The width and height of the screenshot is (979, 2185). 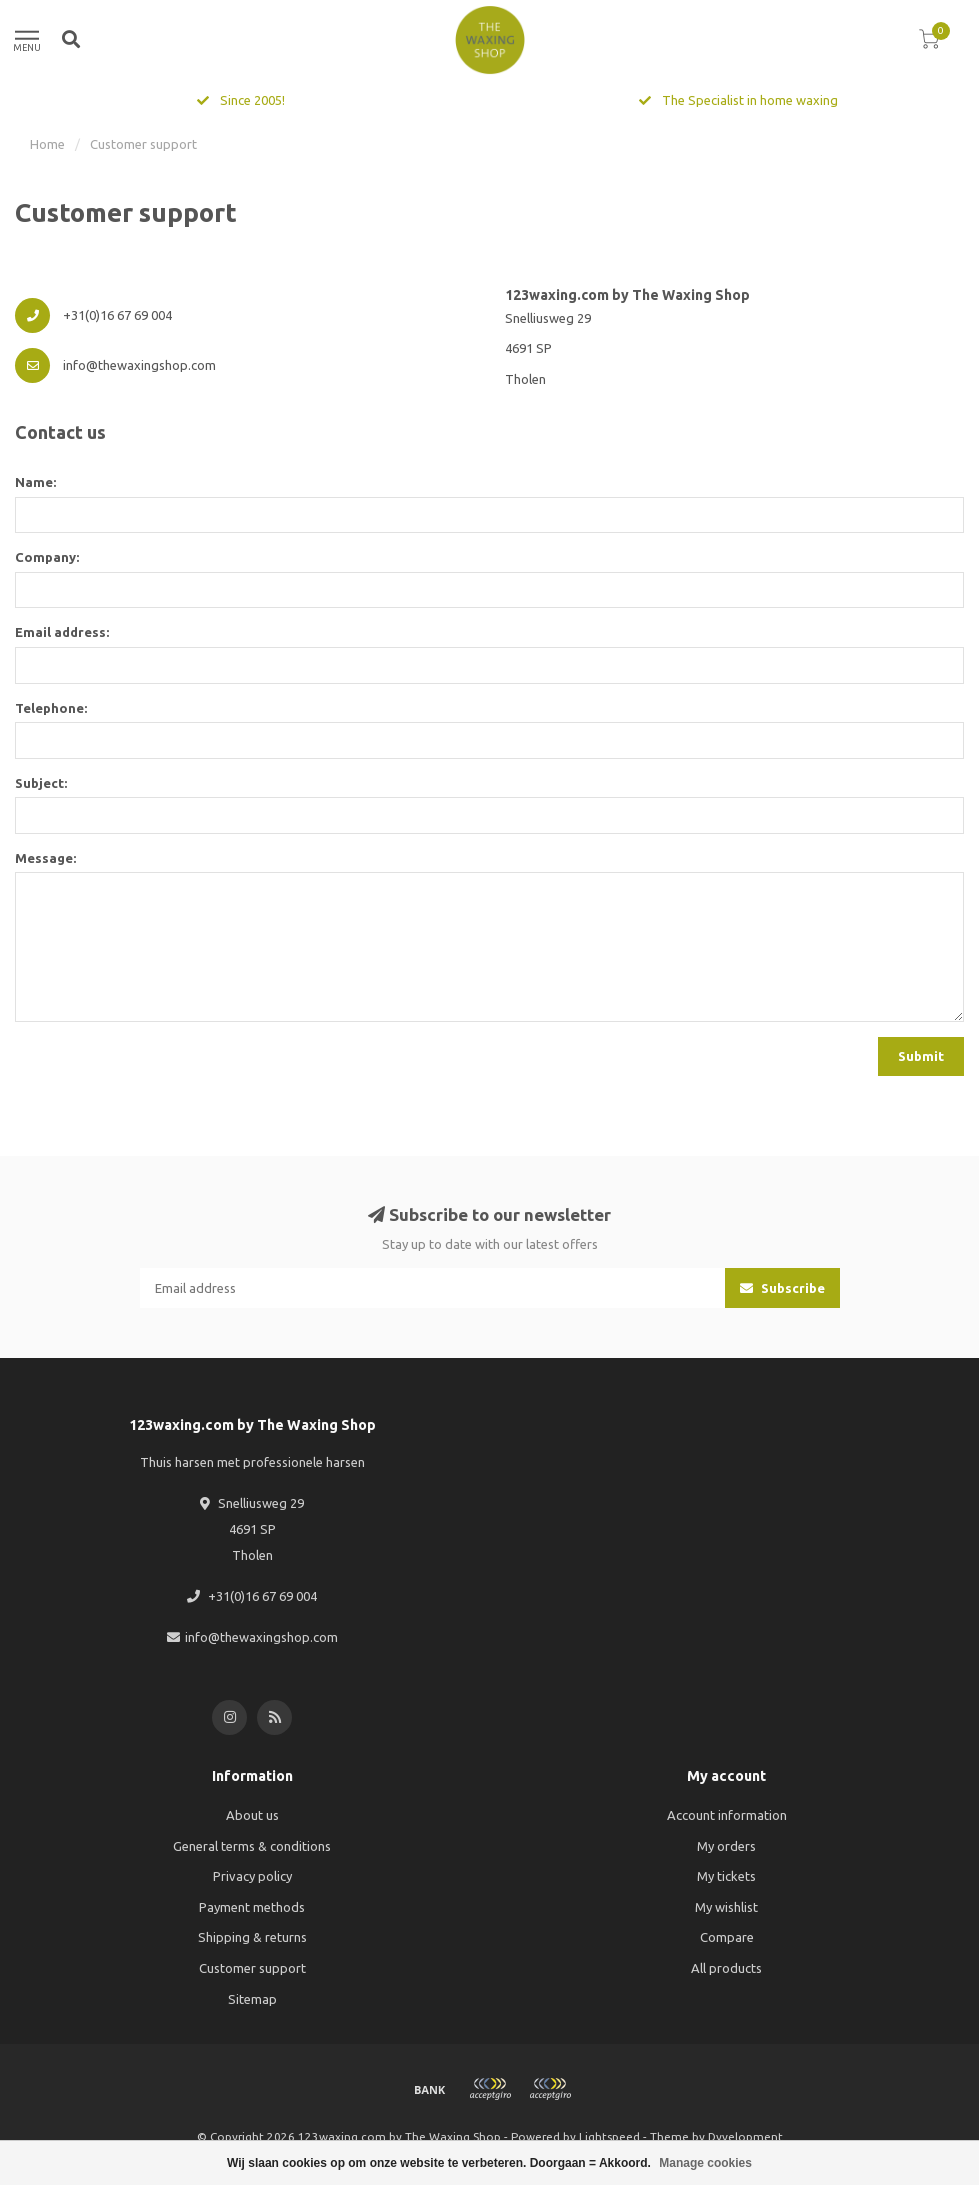 I want to click on Email address:, so click(x=62, y=632).